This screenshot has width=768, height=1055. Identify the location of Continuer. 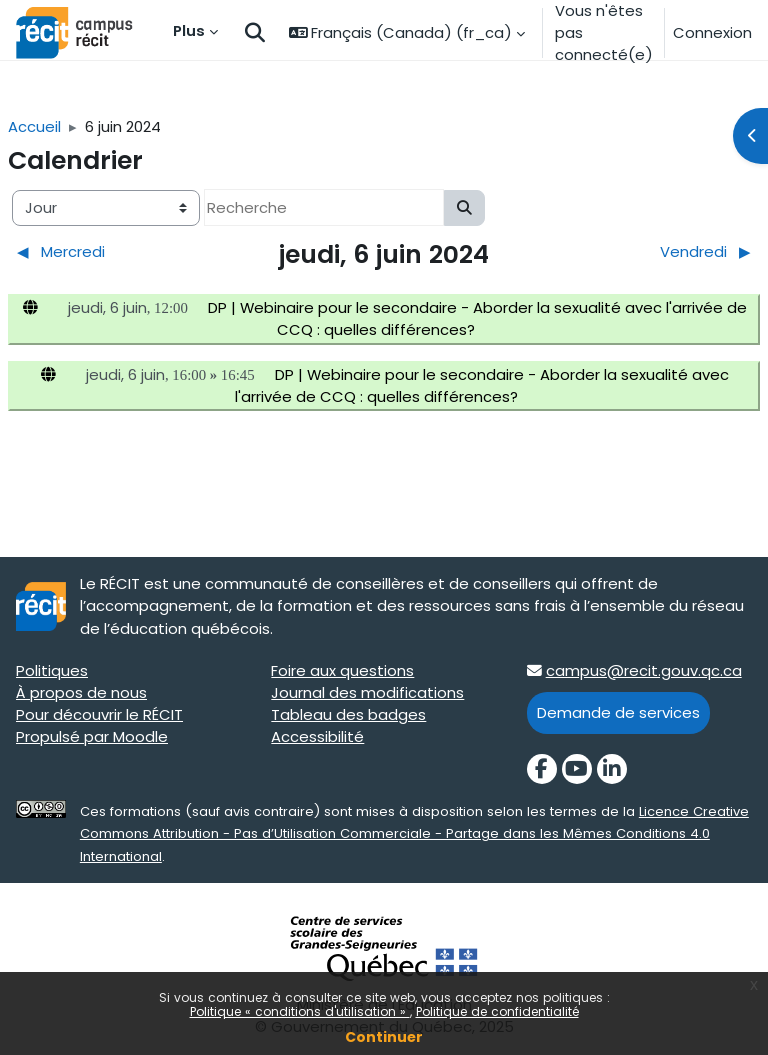
(384, 1037).